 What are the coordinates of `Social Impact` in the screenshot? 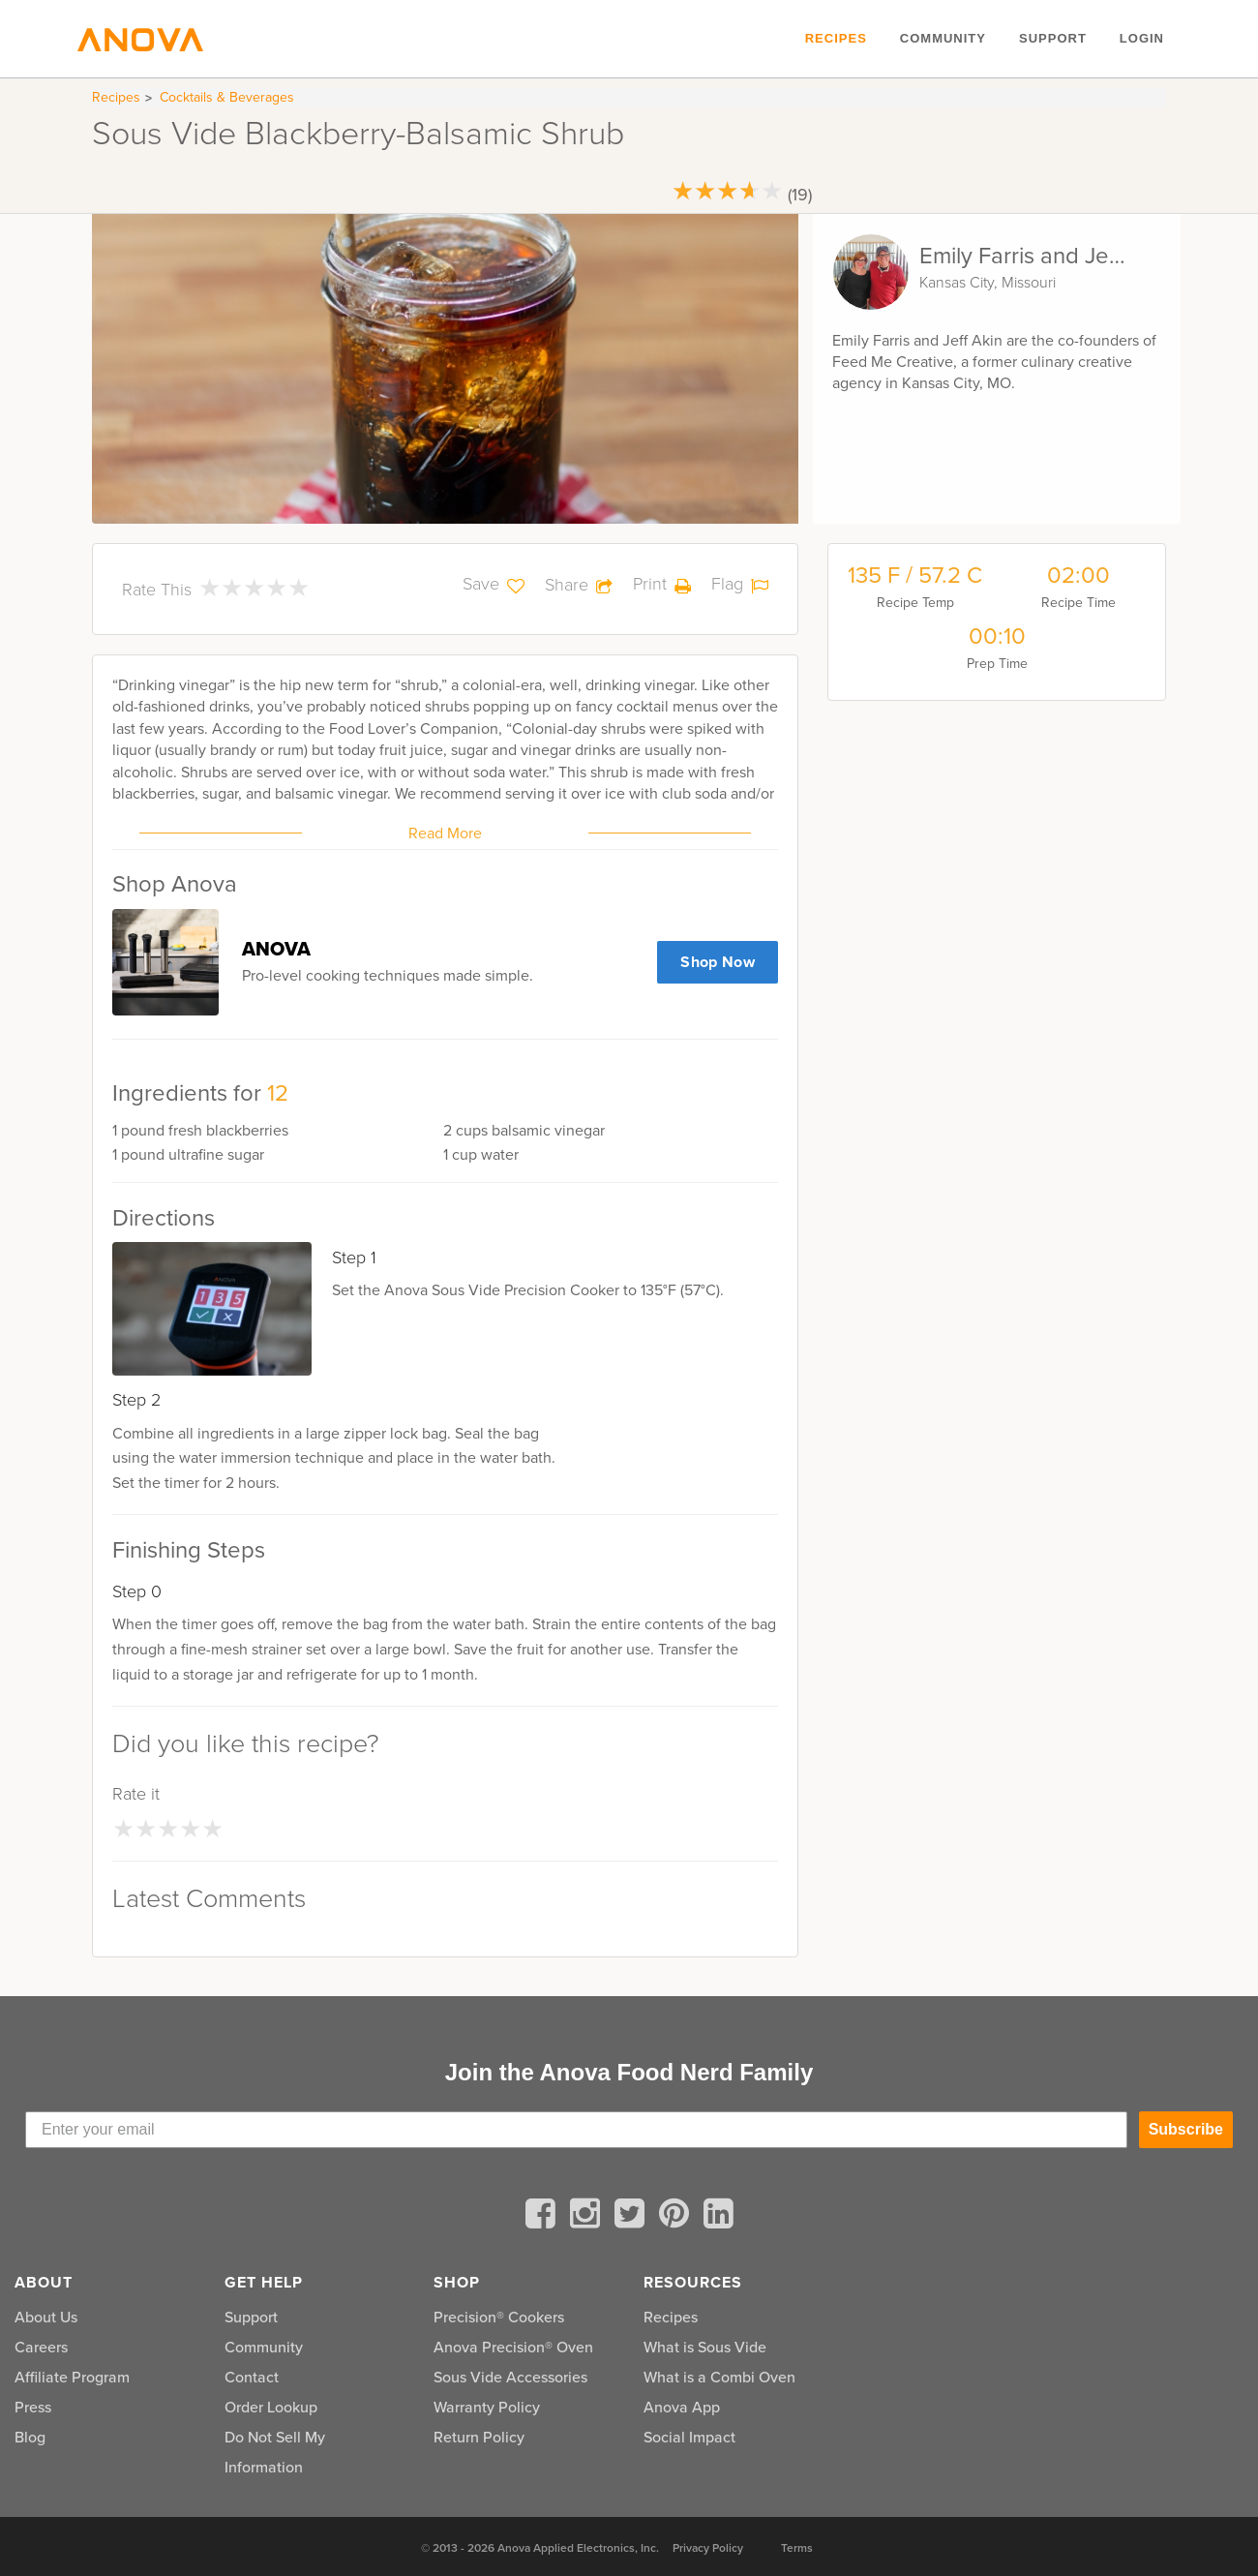 It's located at (689, 2437).